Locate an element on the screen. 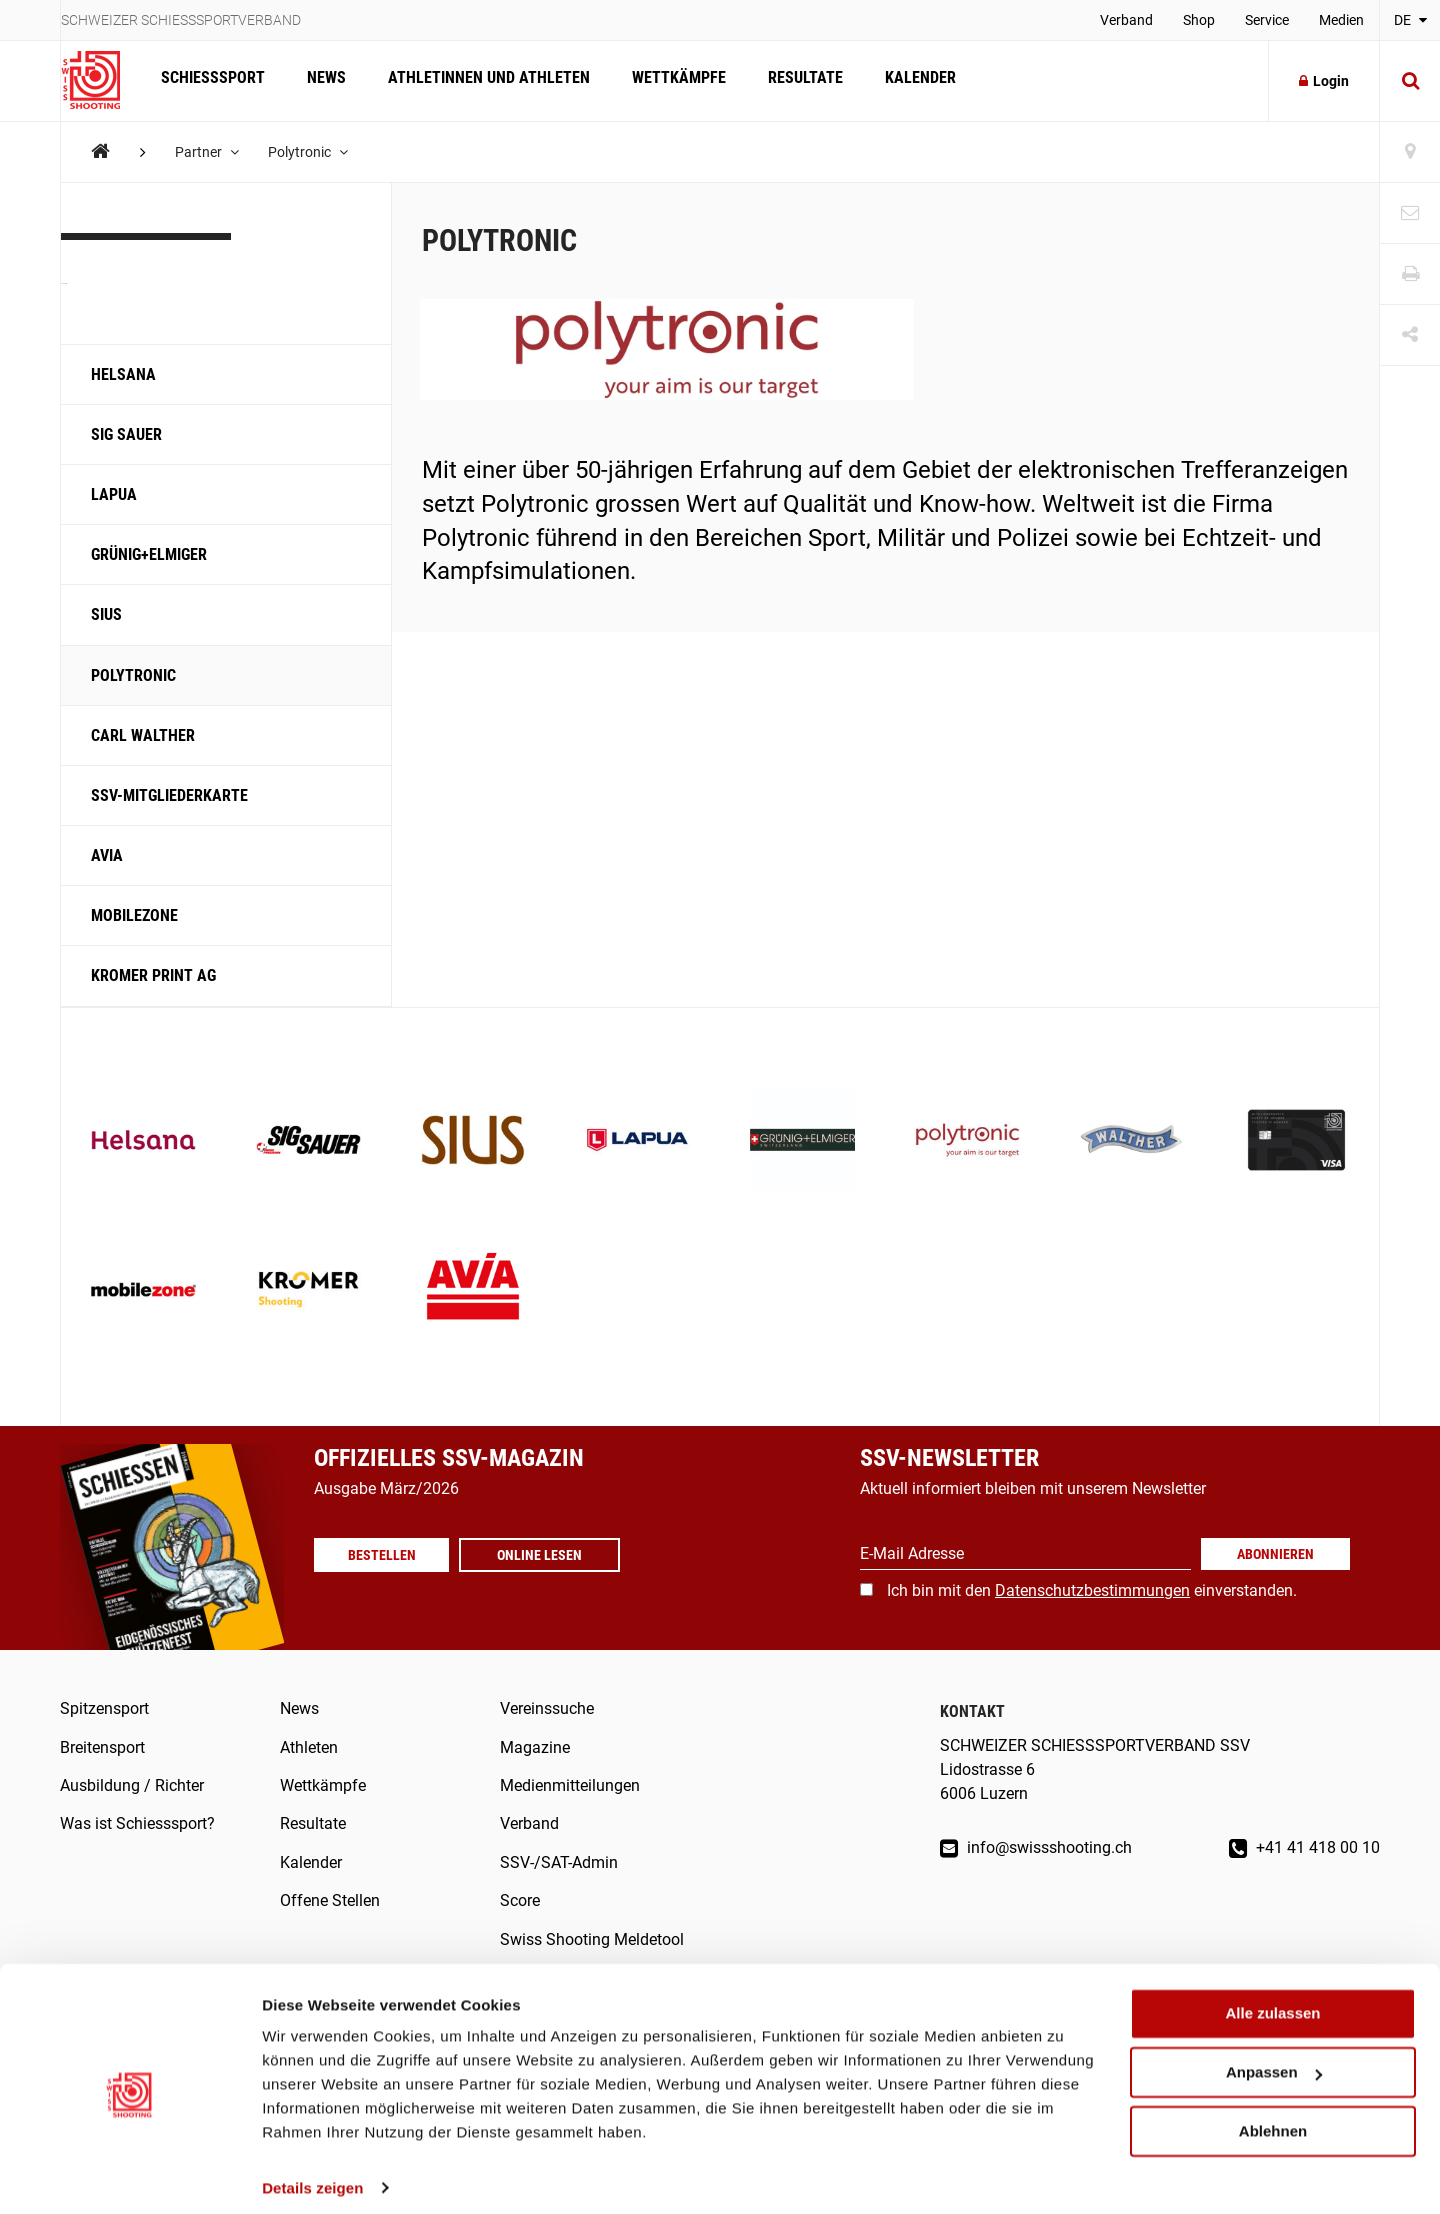 Image resolution: width=1440 pixels, height=2214 pixels. SSV-/SAT-Admin is located at coordinates (559, 1862).